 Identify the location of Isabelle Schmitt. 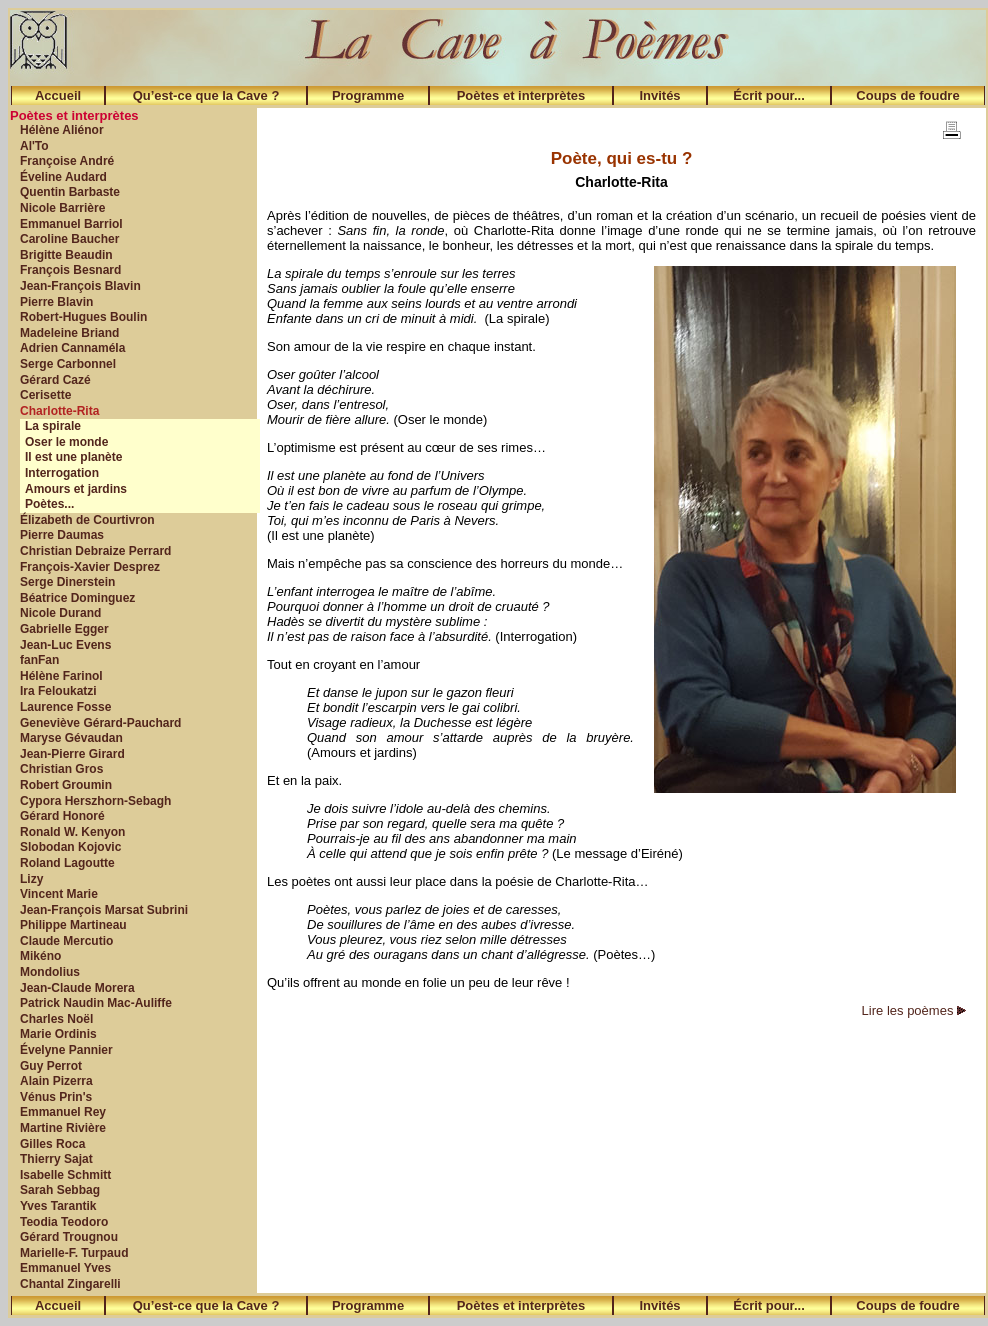
(65, 1175).